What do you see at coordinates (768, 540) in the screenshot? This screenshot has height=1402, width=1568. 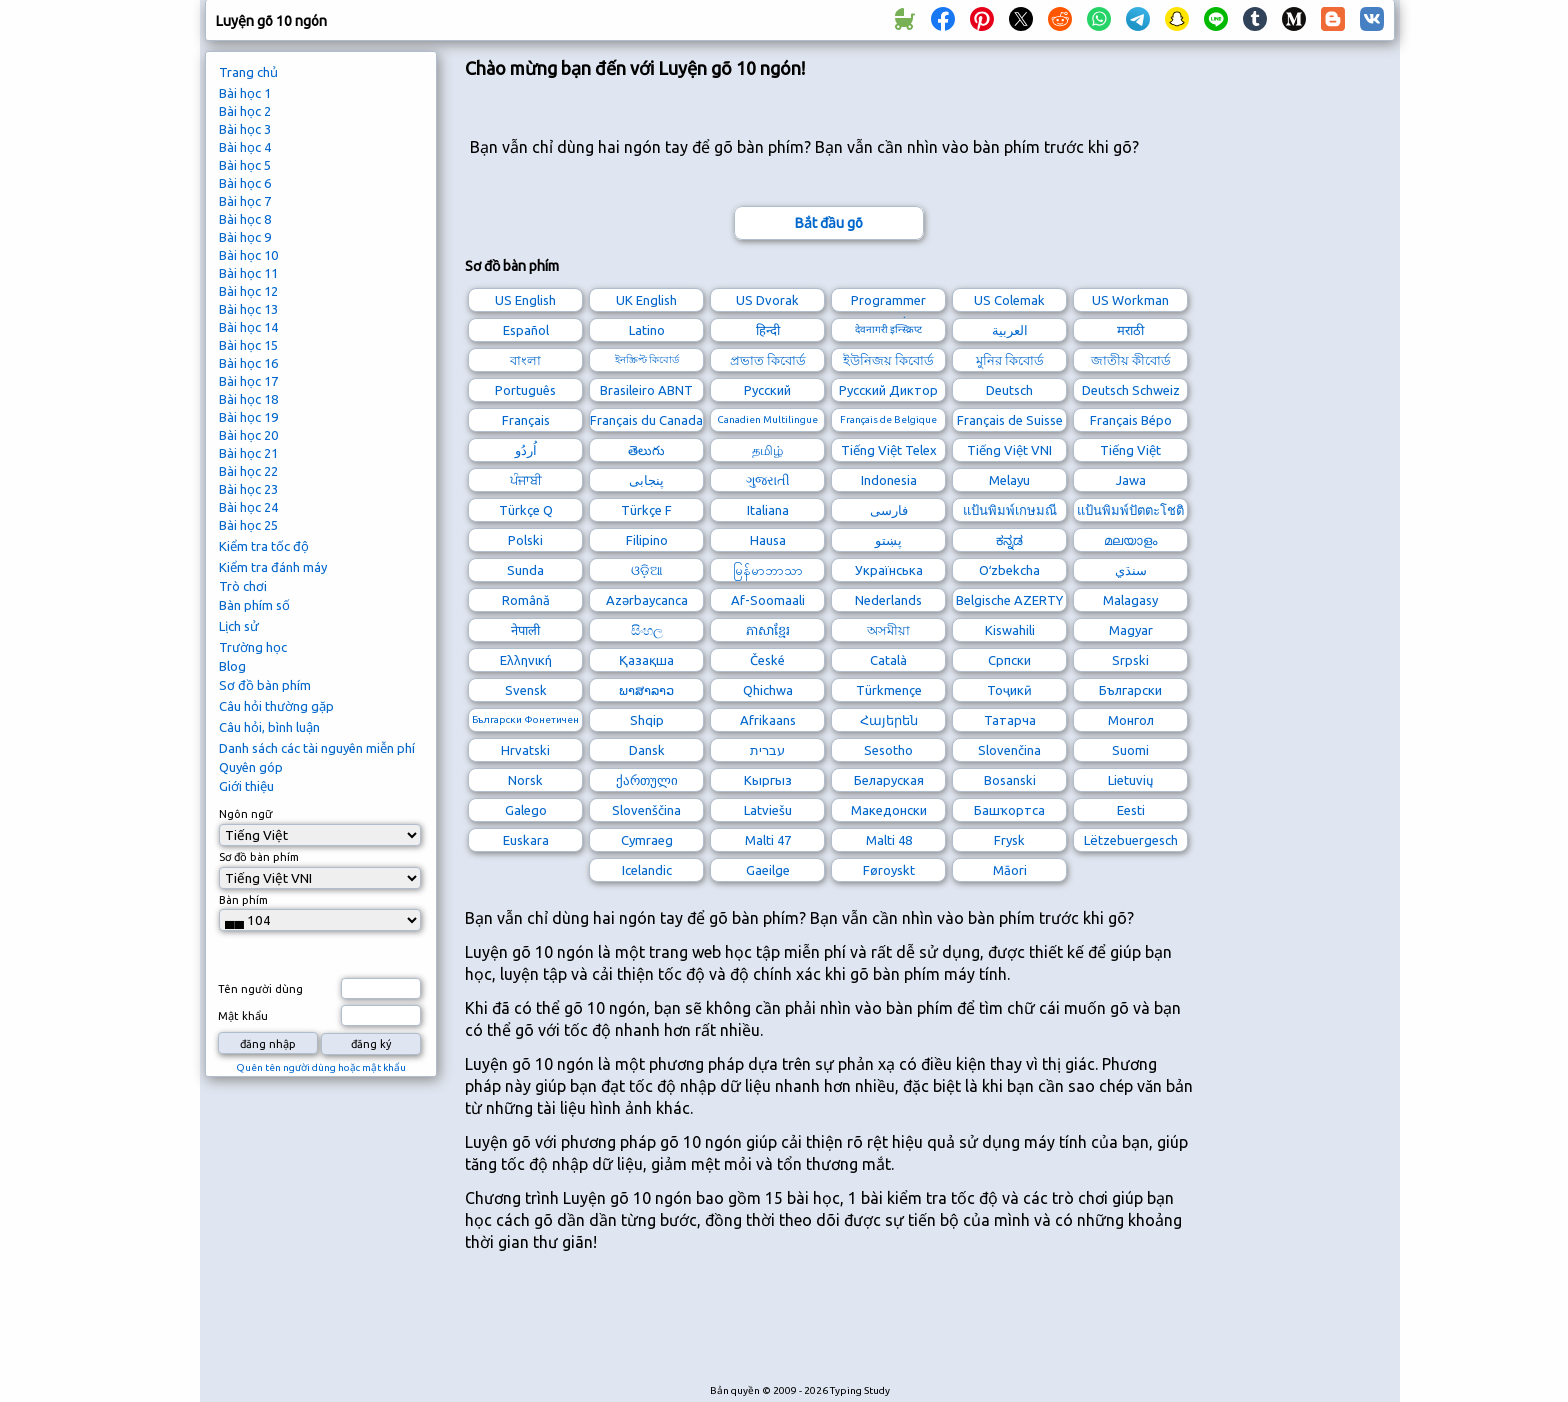 I see `Hausa` at bounding box center [768, 540].